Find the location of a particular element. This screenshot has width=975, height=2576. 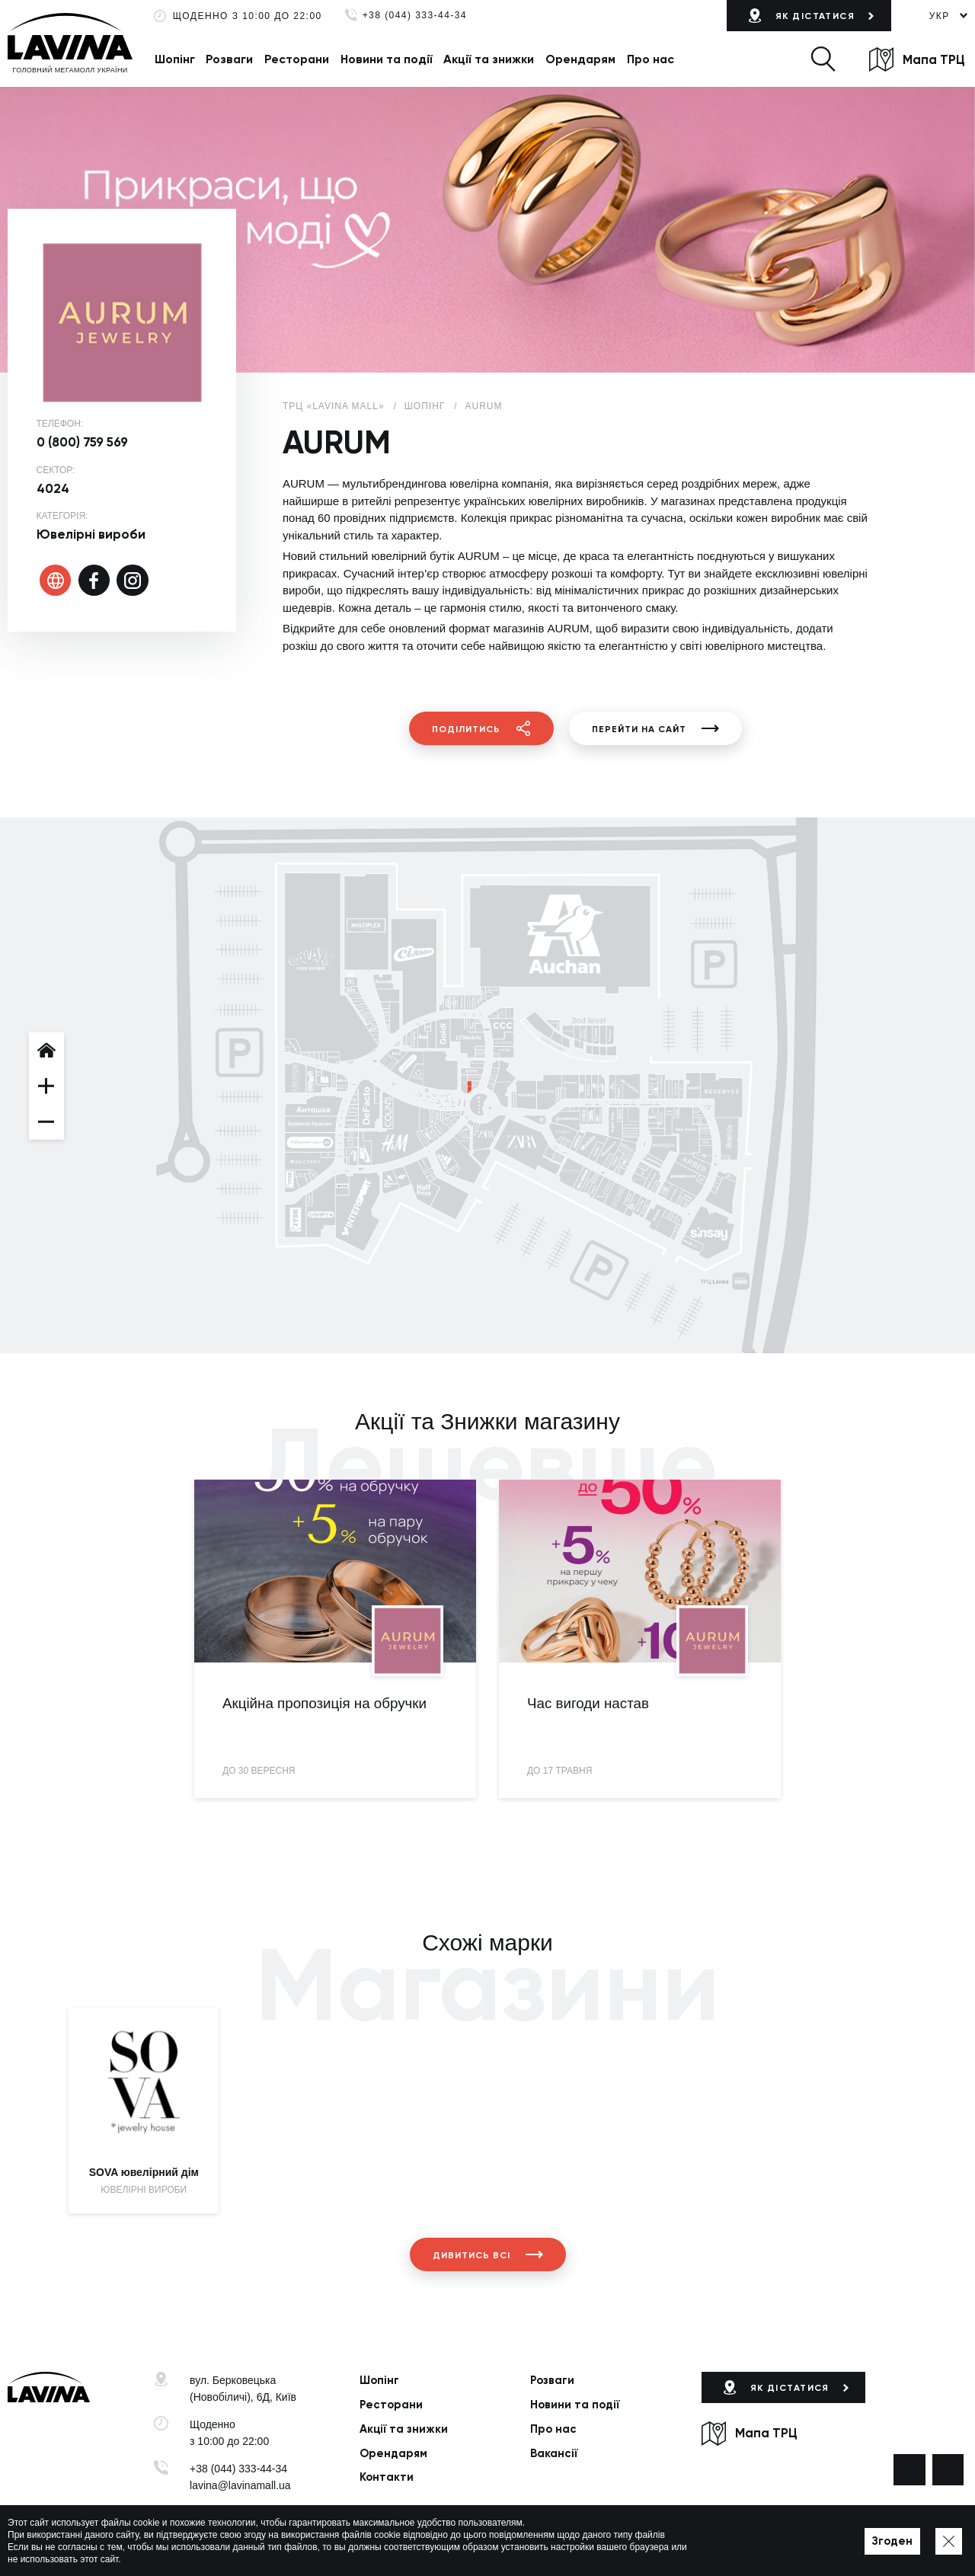

Час вигоди настав is located at coordinates (588, 1703).